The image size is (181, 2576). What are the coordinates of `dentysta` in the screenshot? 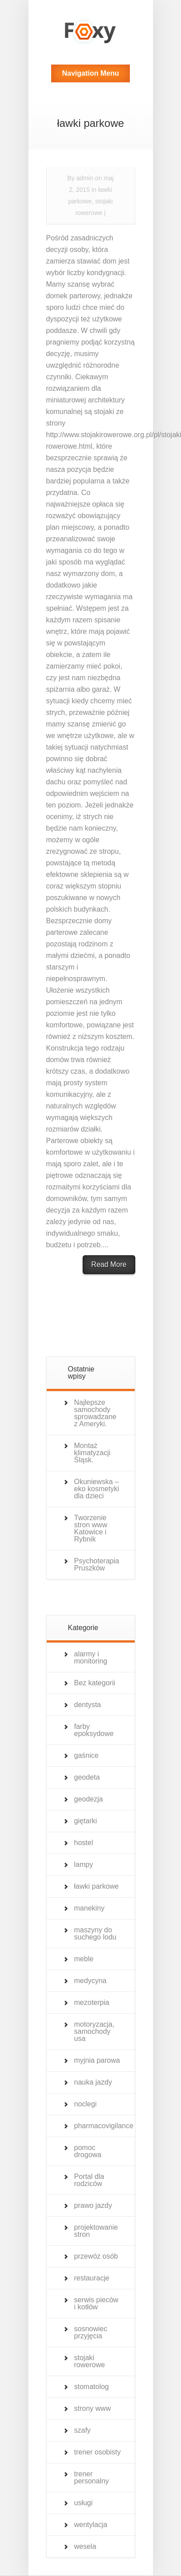 It's located at (87, 1704).